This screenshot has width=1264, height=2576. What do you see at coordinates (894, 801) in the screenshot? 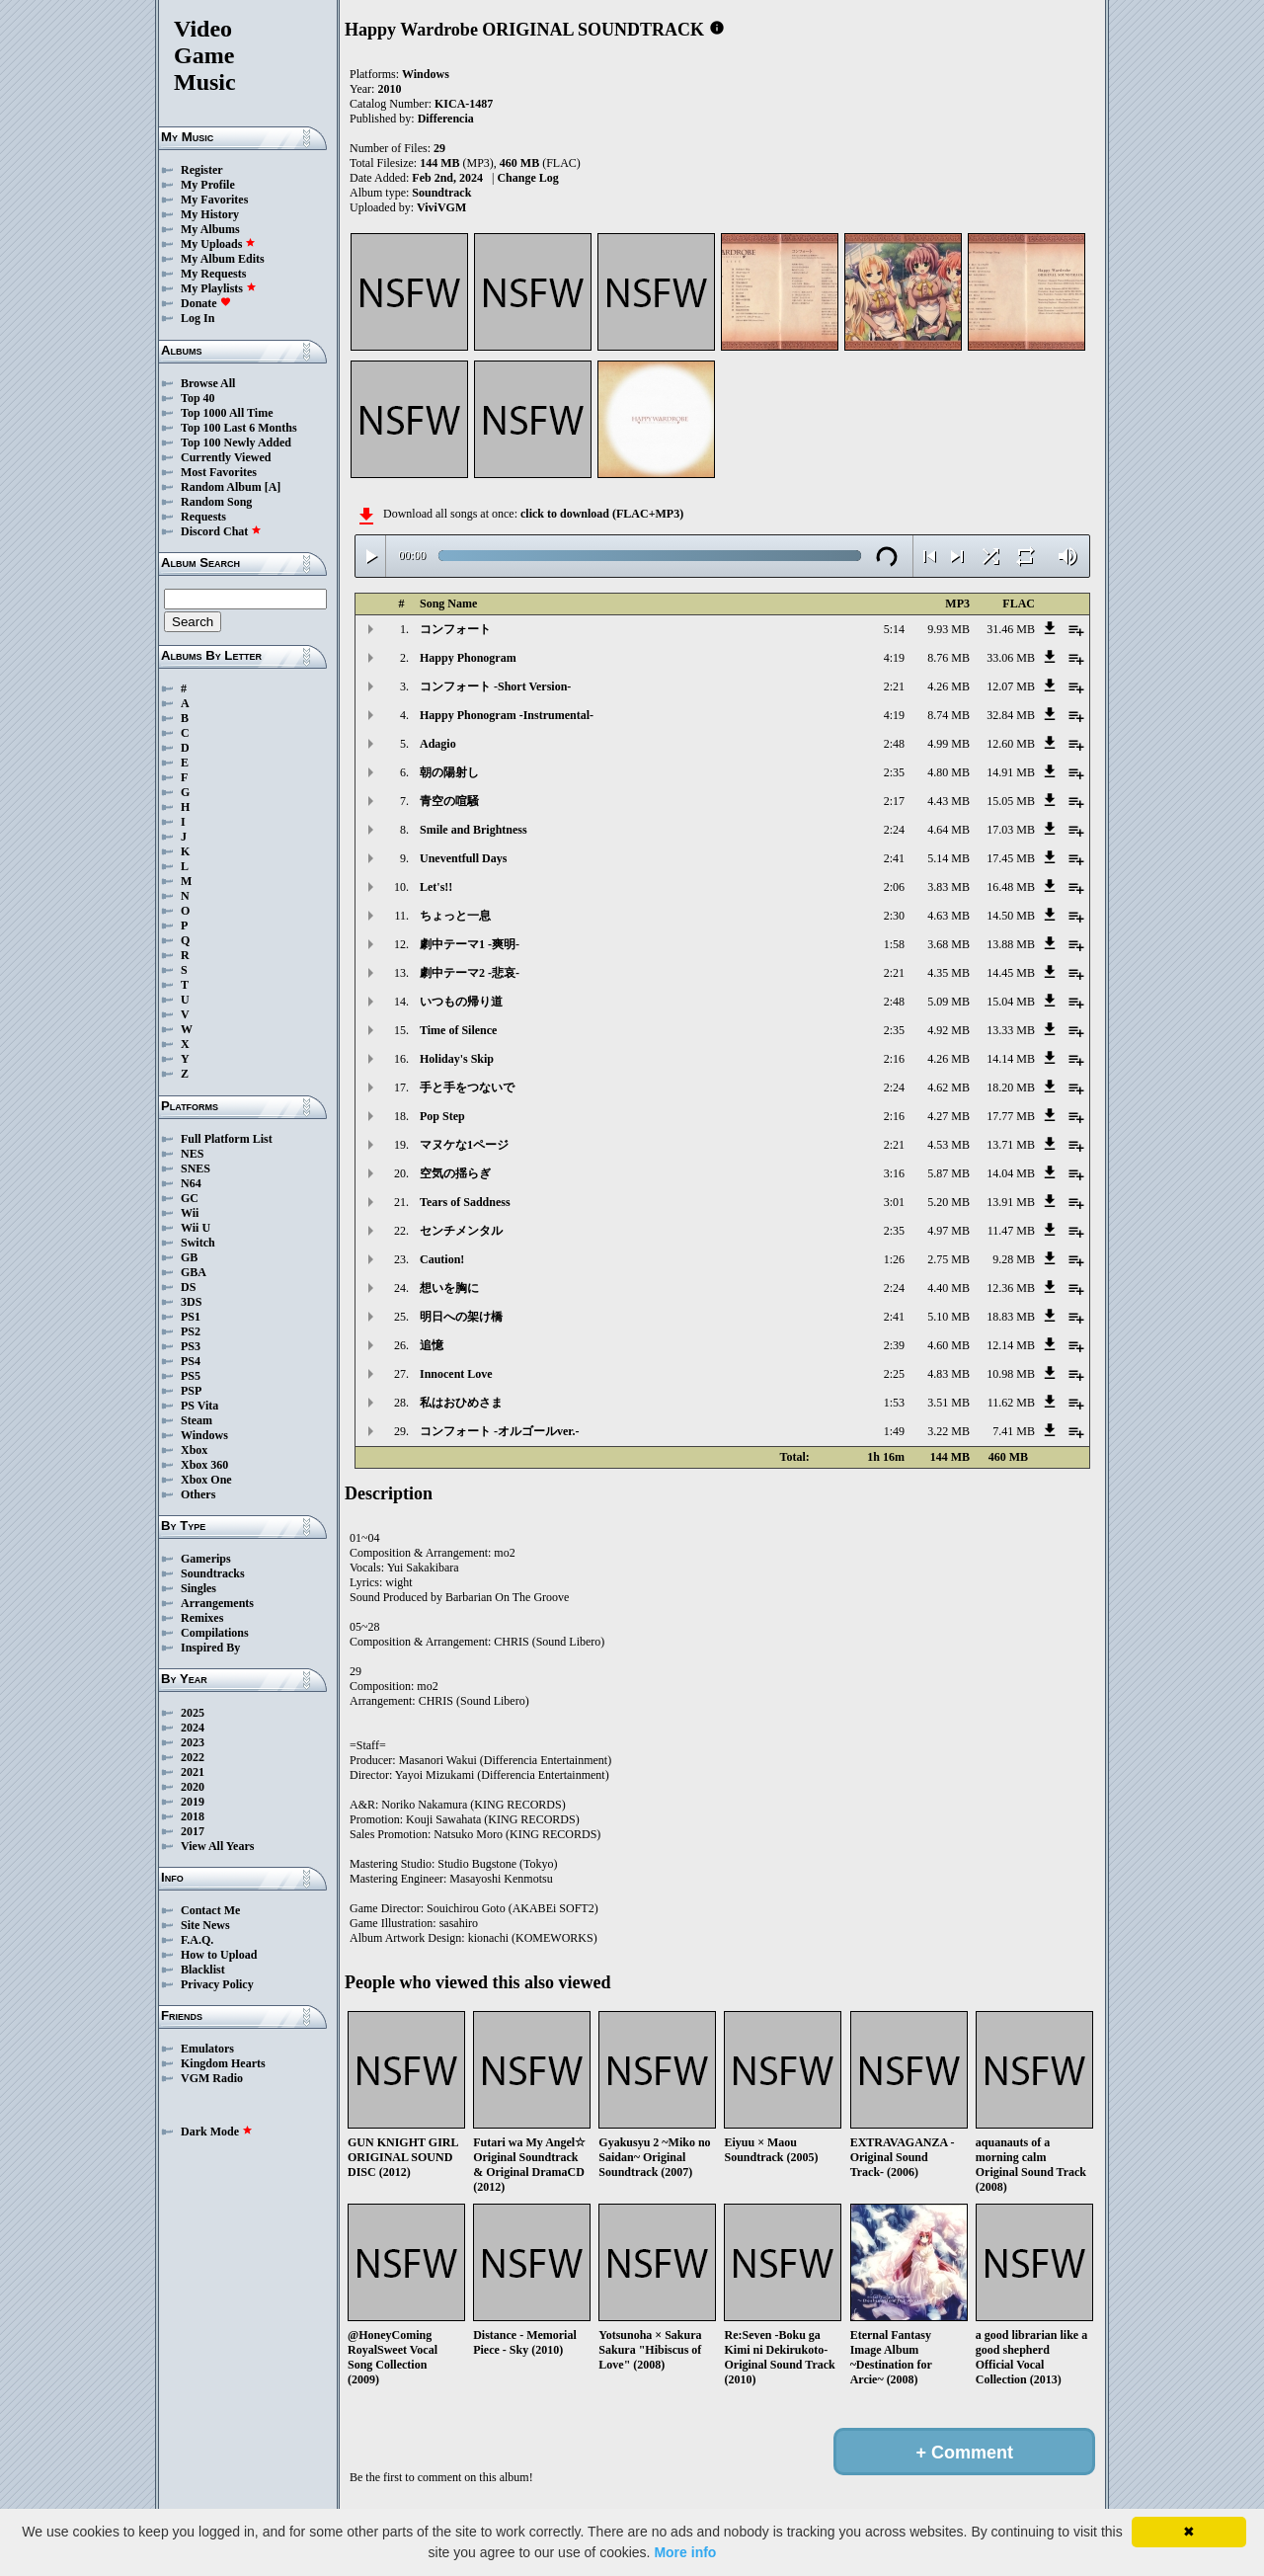
I see `2:17` at bounding box center [894, 801].